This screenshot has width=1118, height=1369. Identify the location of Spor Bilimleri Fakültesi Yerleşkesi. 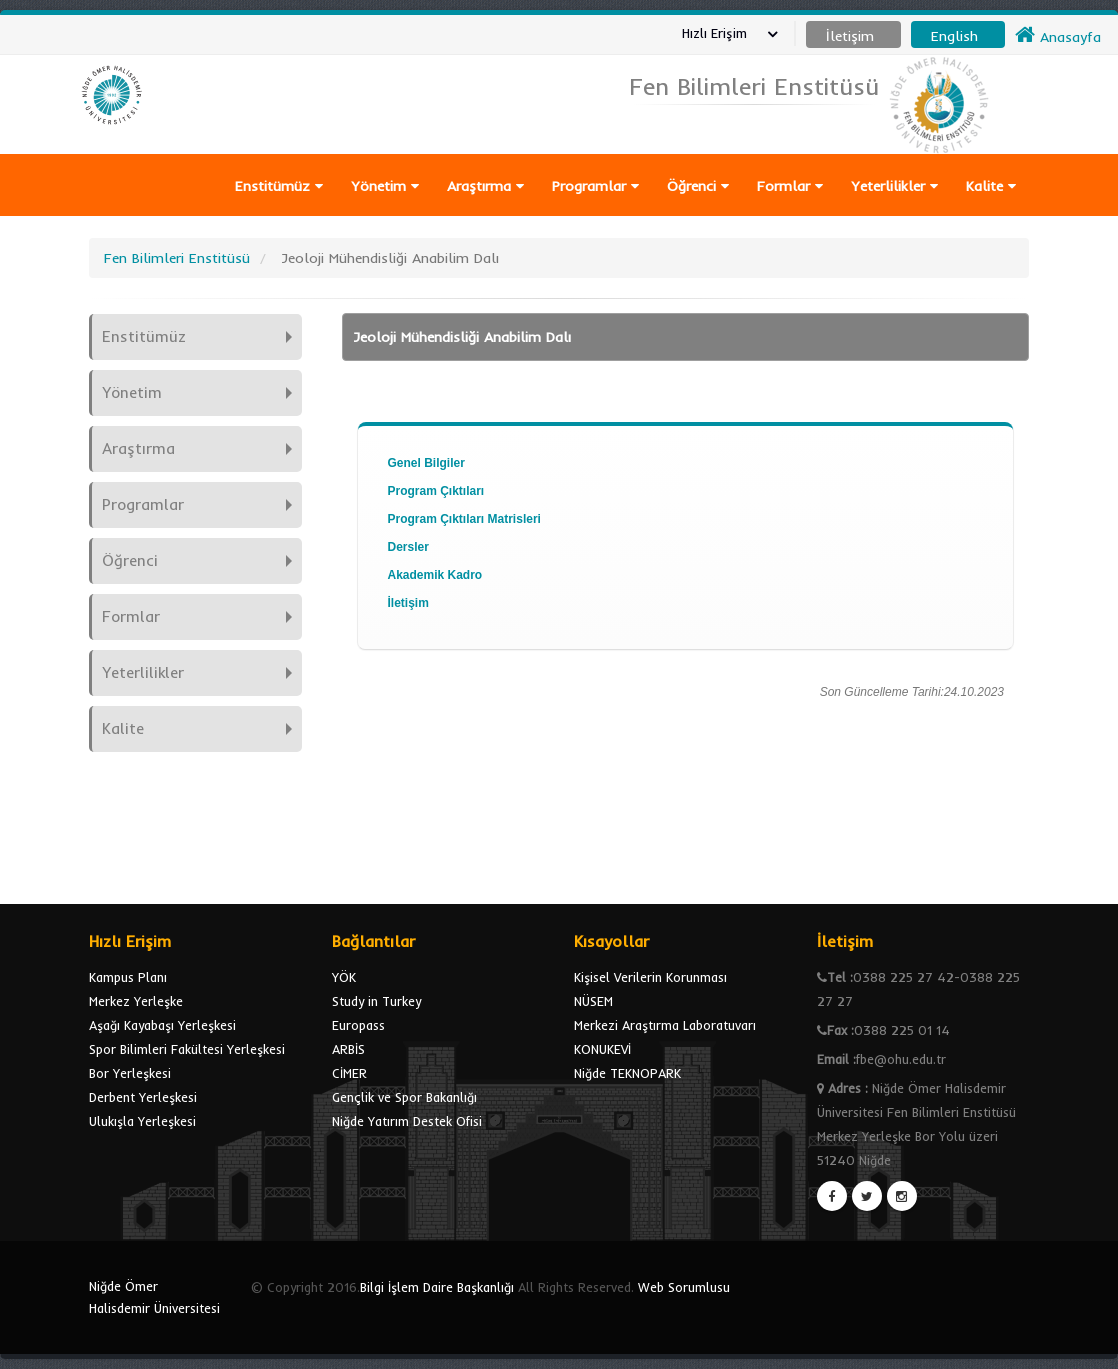
(187, 1049).